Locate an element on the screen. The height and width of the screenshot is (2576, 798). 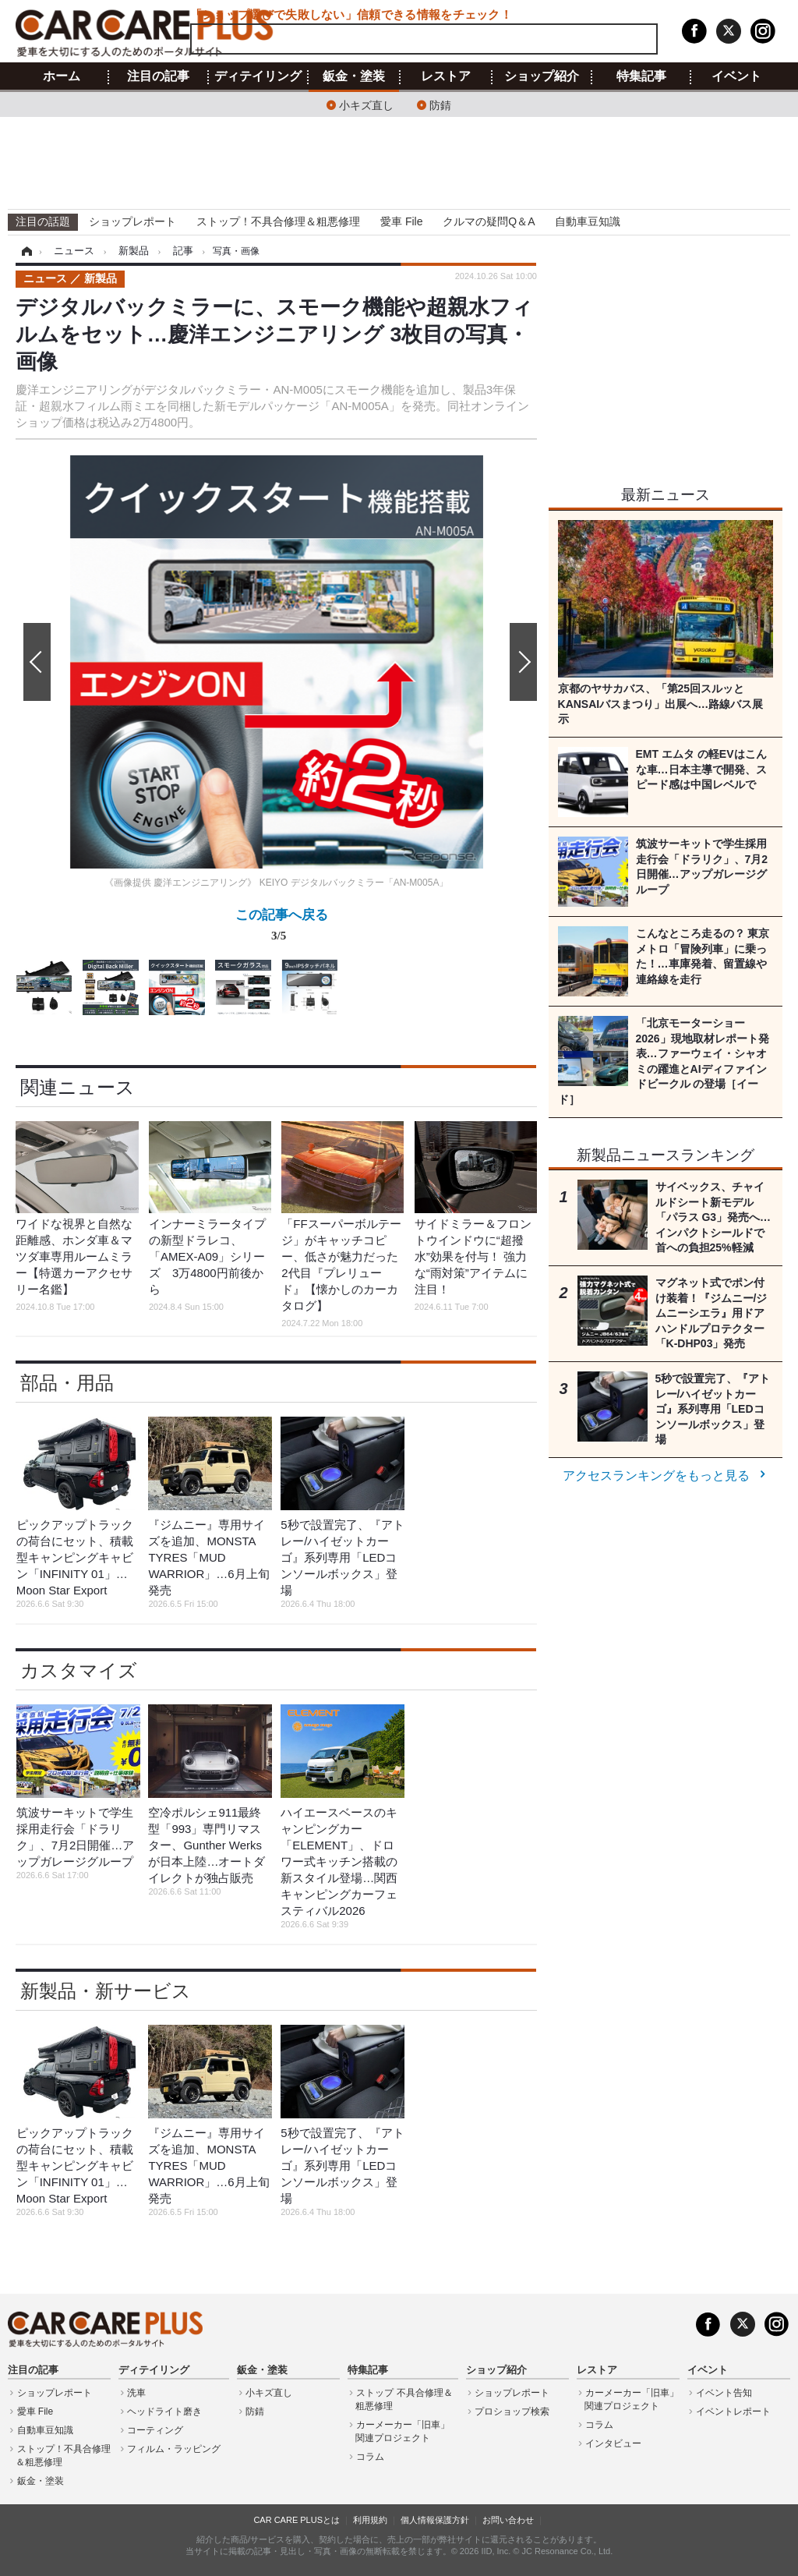
鈑金・塗装 is located at coordinates (354, 76).